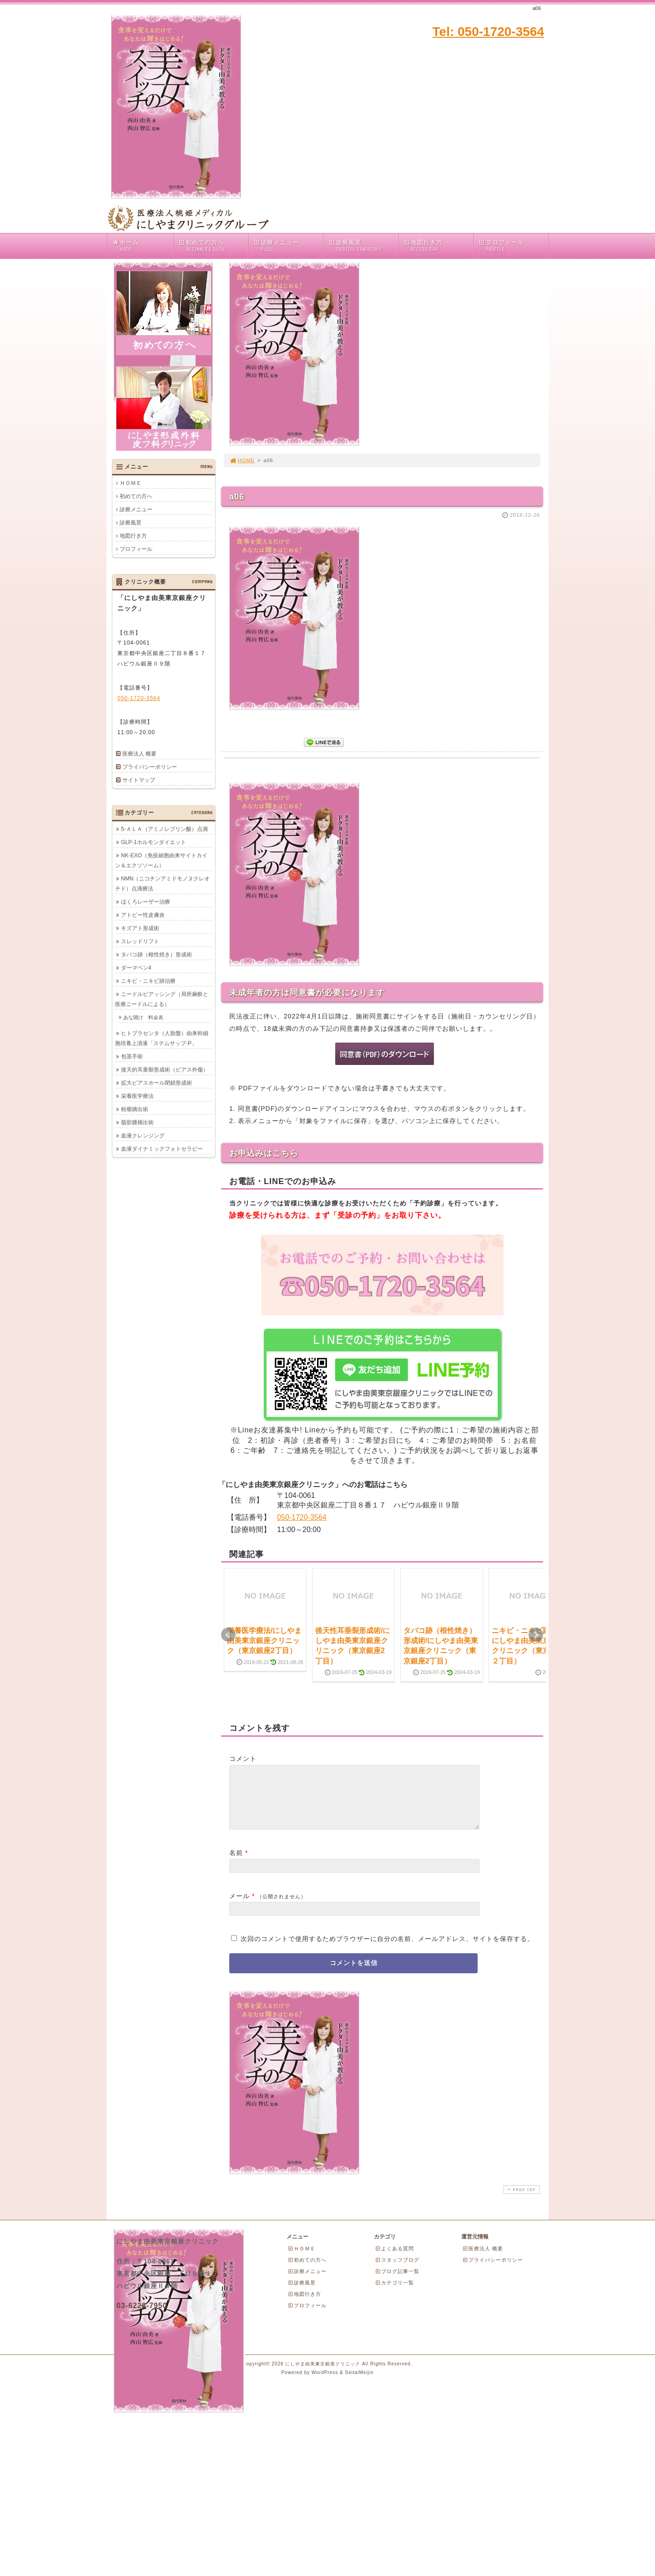 This screenshot has height=2576, width=655. Describe the element at coordinates (521, 2200) in the screenshot. I see `PAGE TOP` at that location.